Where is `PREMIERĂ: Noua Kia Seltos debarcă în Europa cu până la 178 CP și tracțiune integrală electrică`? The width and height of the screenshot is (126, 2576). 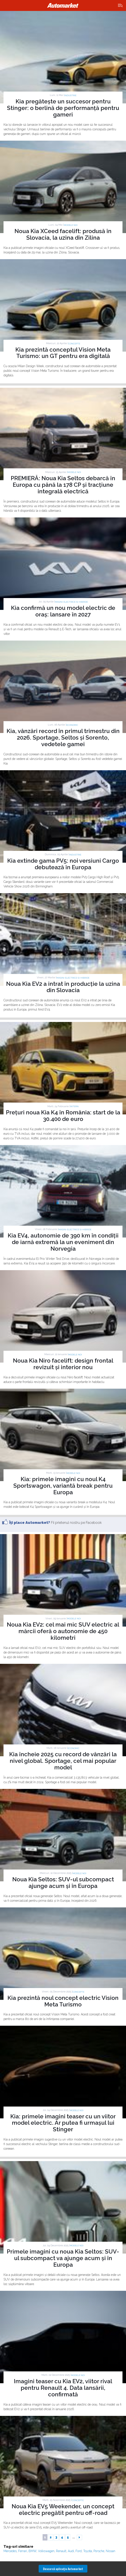
PREMIERĂ: Noua Kia Seltos debarcă în Europa cu până la 178 CP și tracțiune integrală electrică is located at coordinates (63, 485).